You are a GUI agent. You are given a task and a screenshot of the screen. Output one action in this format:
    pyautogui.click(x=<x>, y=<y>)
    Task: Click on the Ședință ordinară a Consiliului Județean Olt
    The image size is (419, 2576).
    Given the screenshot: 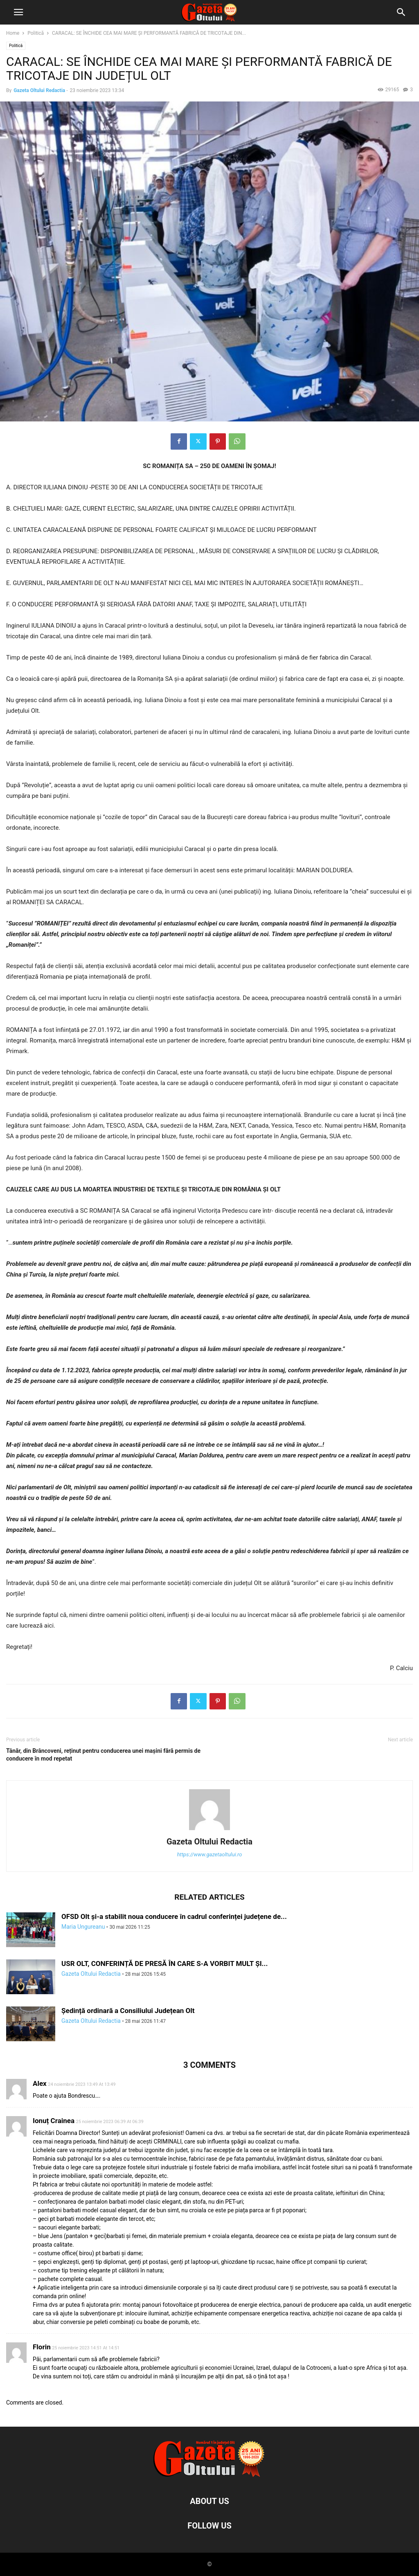 What is the action you would take?
    pyautogui.click(x=128, y=2010)
    